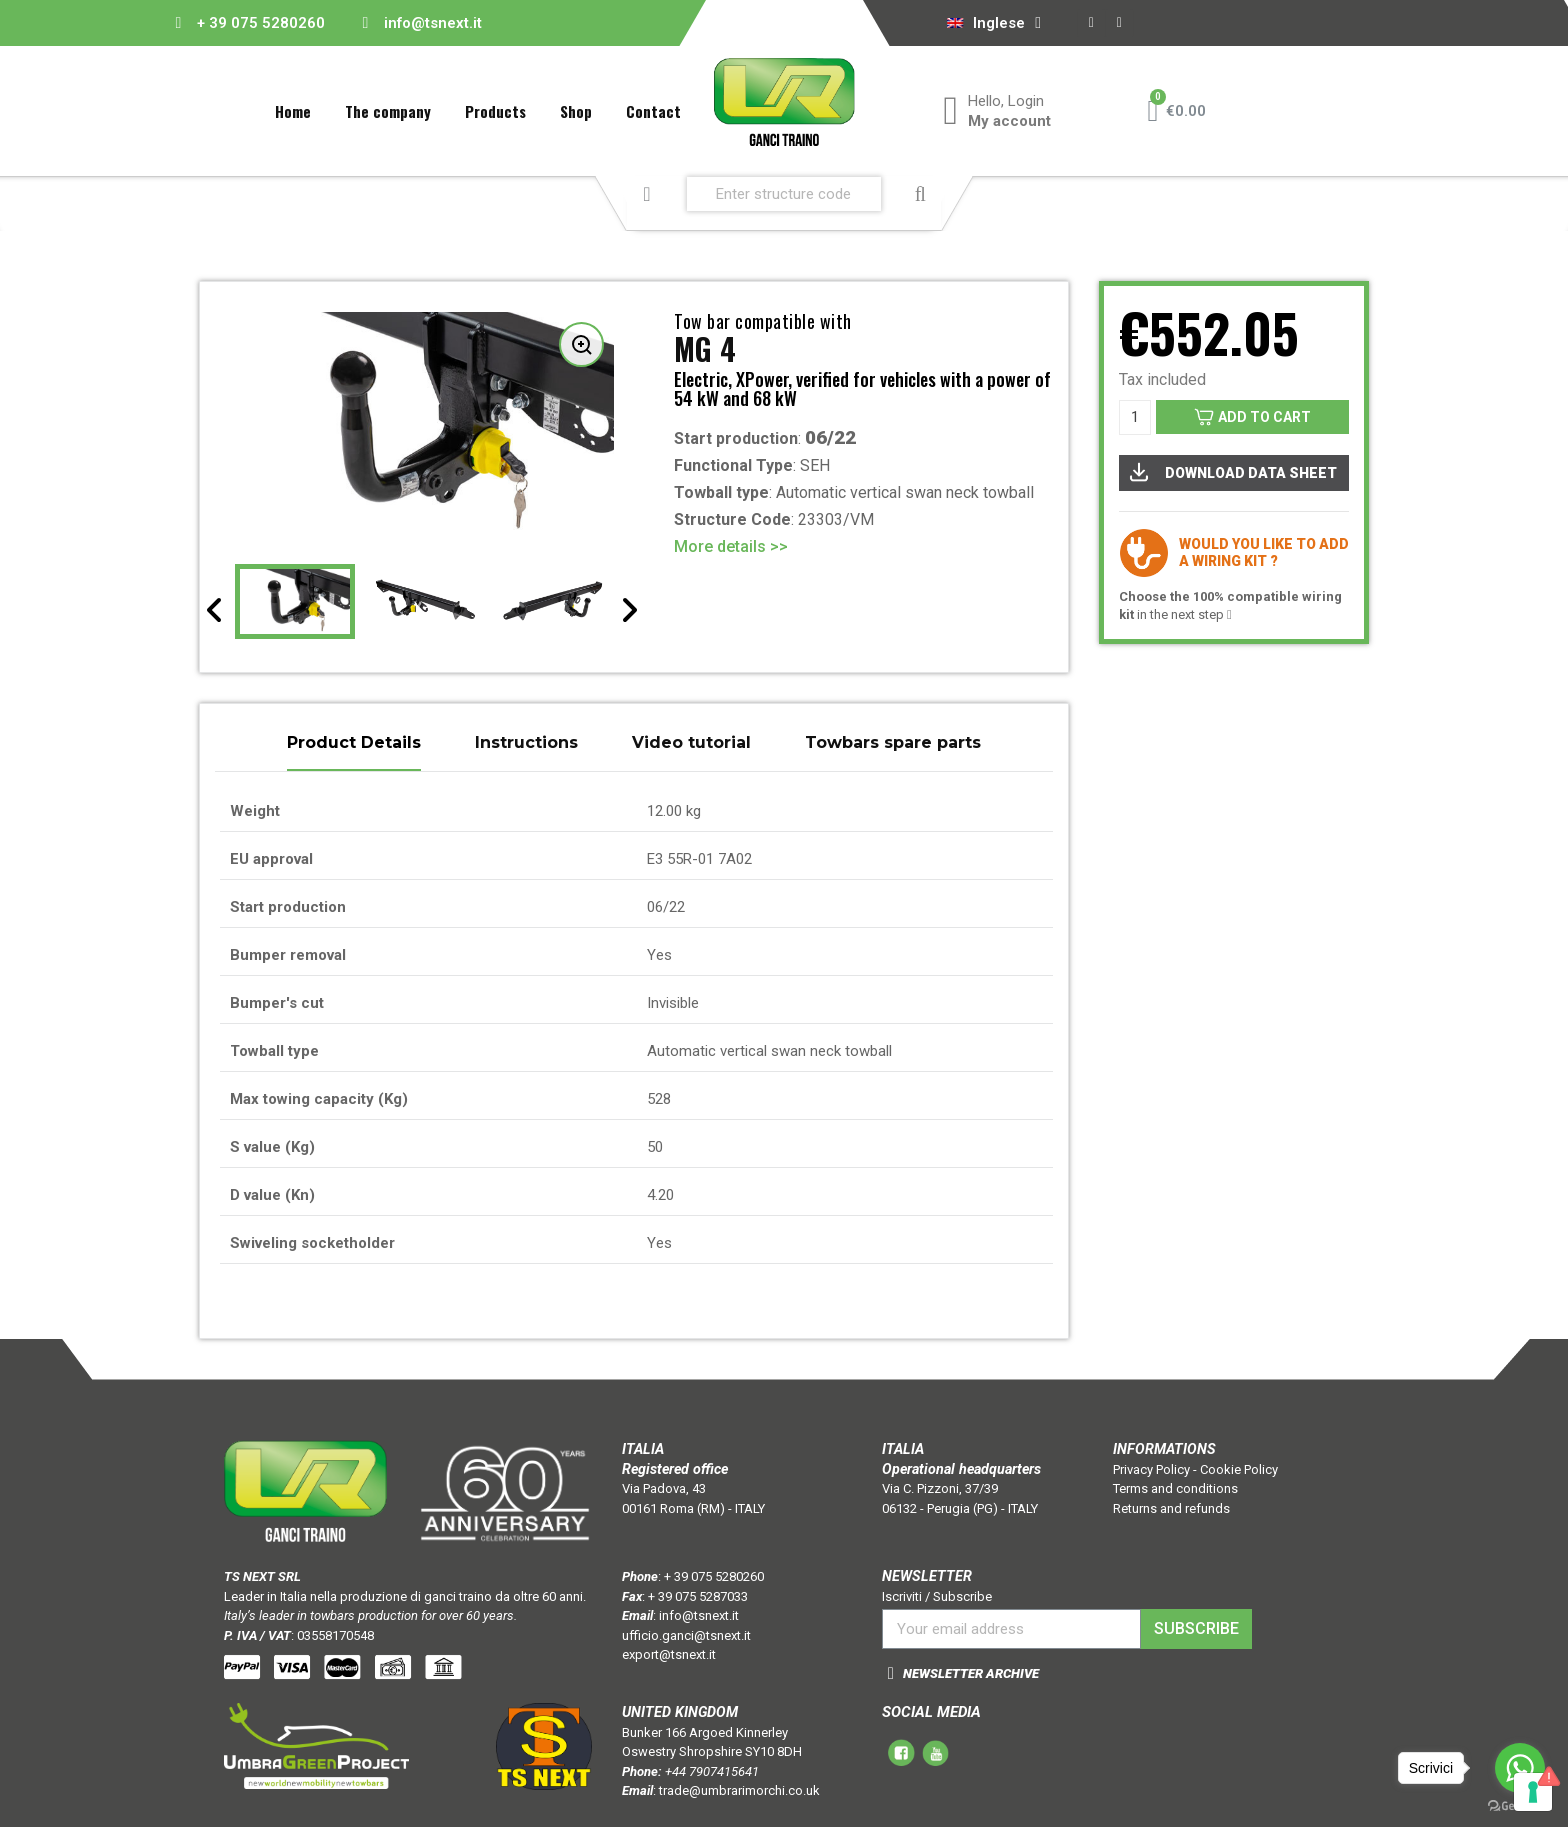  Describe the element at coordinates (731, 546) in the screenshot. I see `More details >>` at that location.